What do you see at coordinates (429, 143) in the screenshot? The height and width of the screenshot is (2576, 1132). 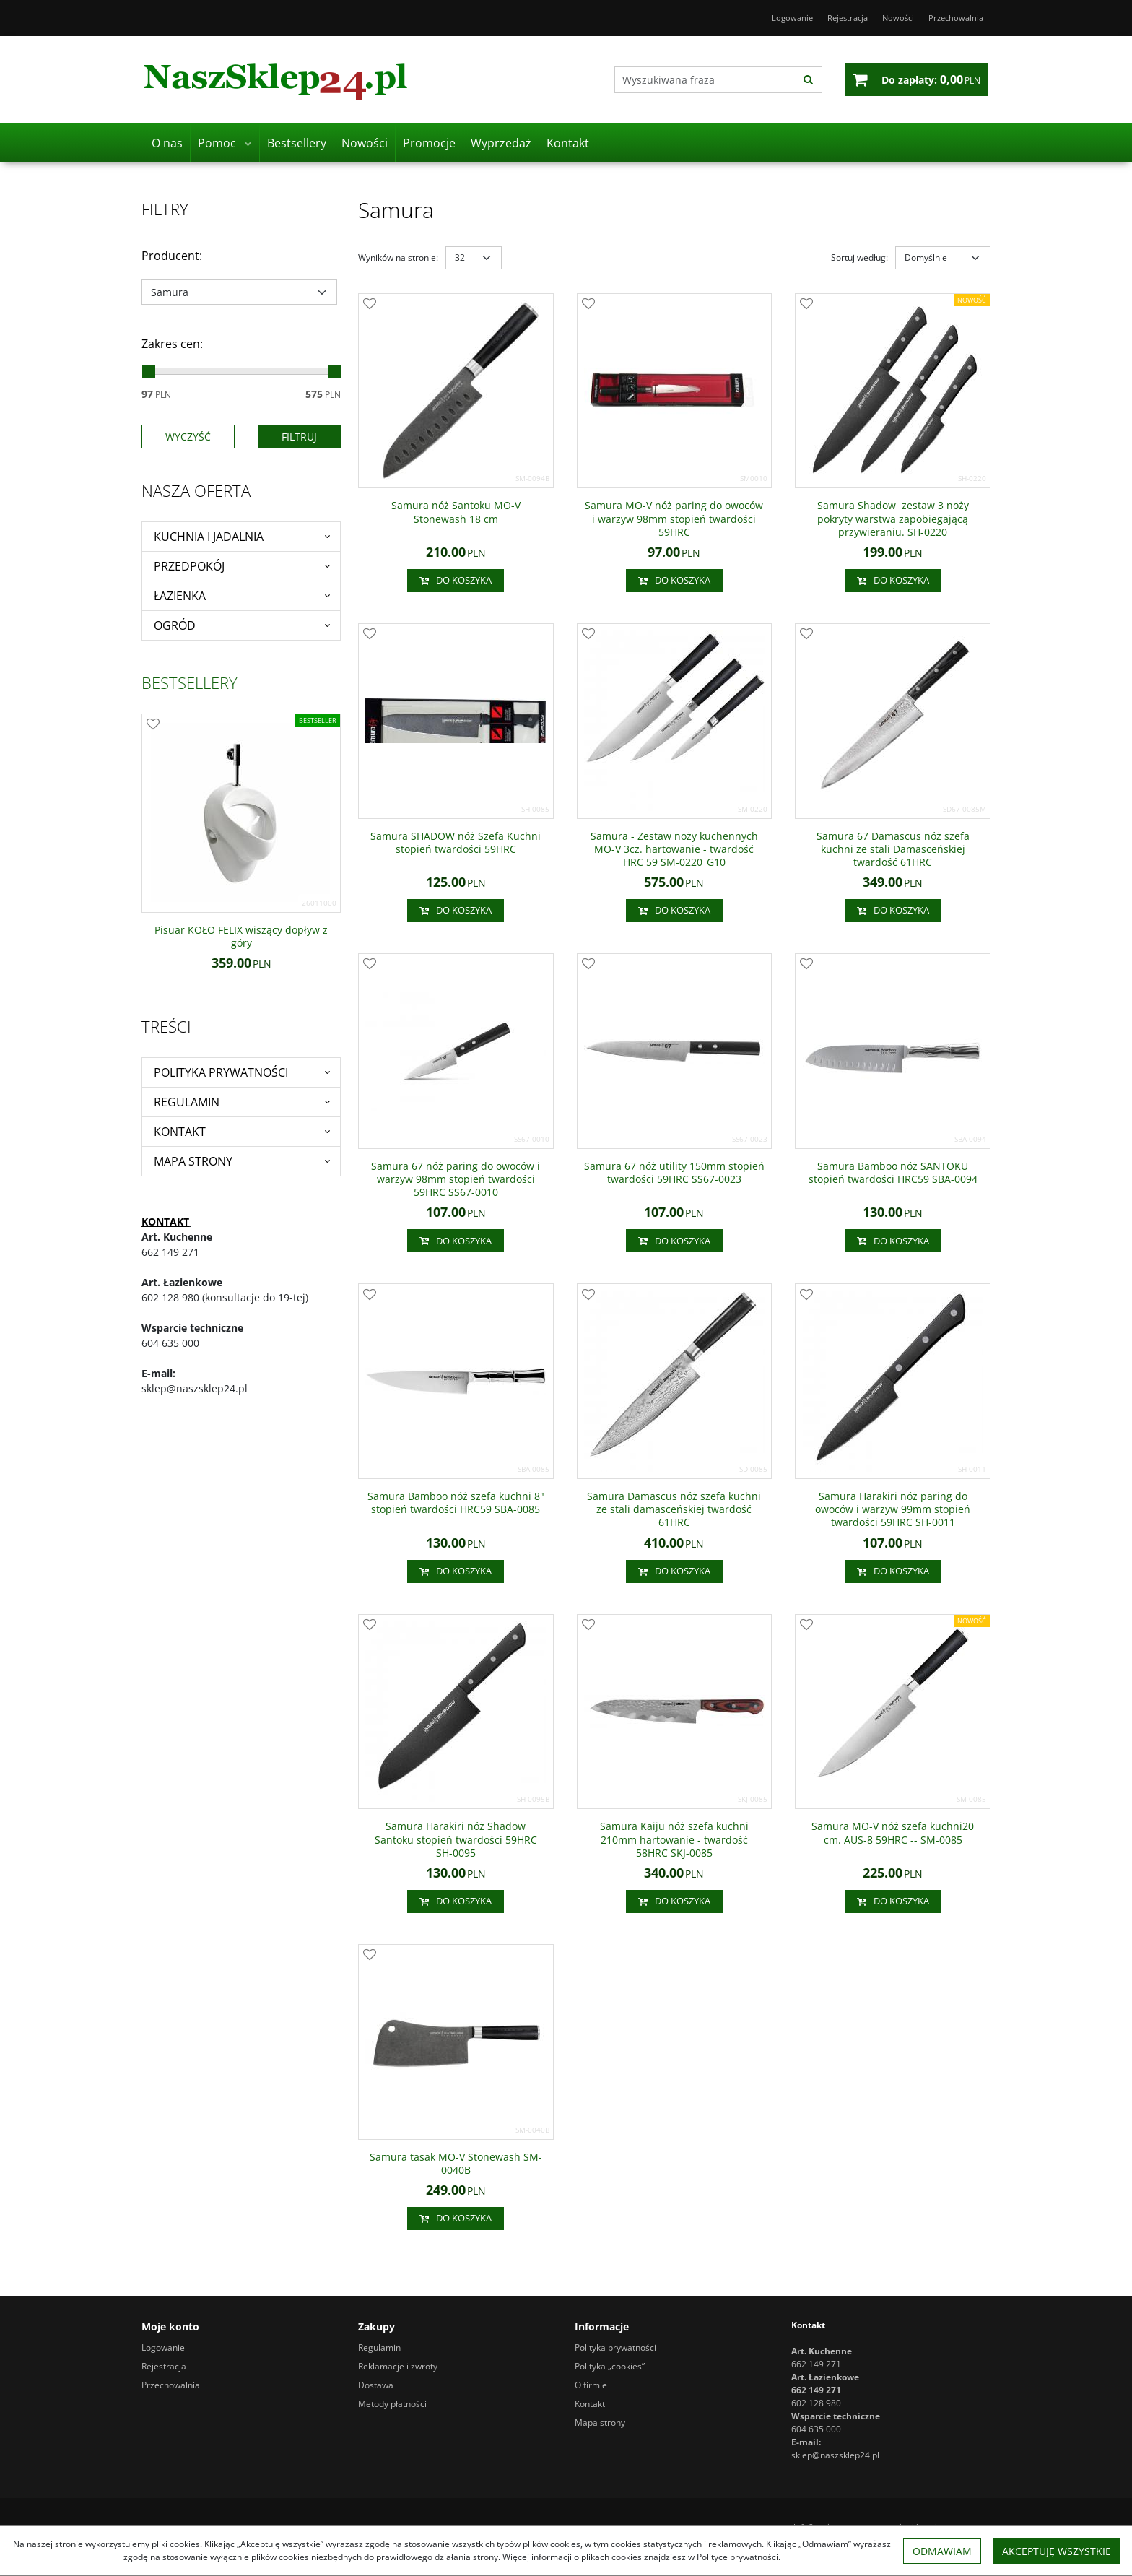 I see `Promocje` at bounding box center [429, 143].